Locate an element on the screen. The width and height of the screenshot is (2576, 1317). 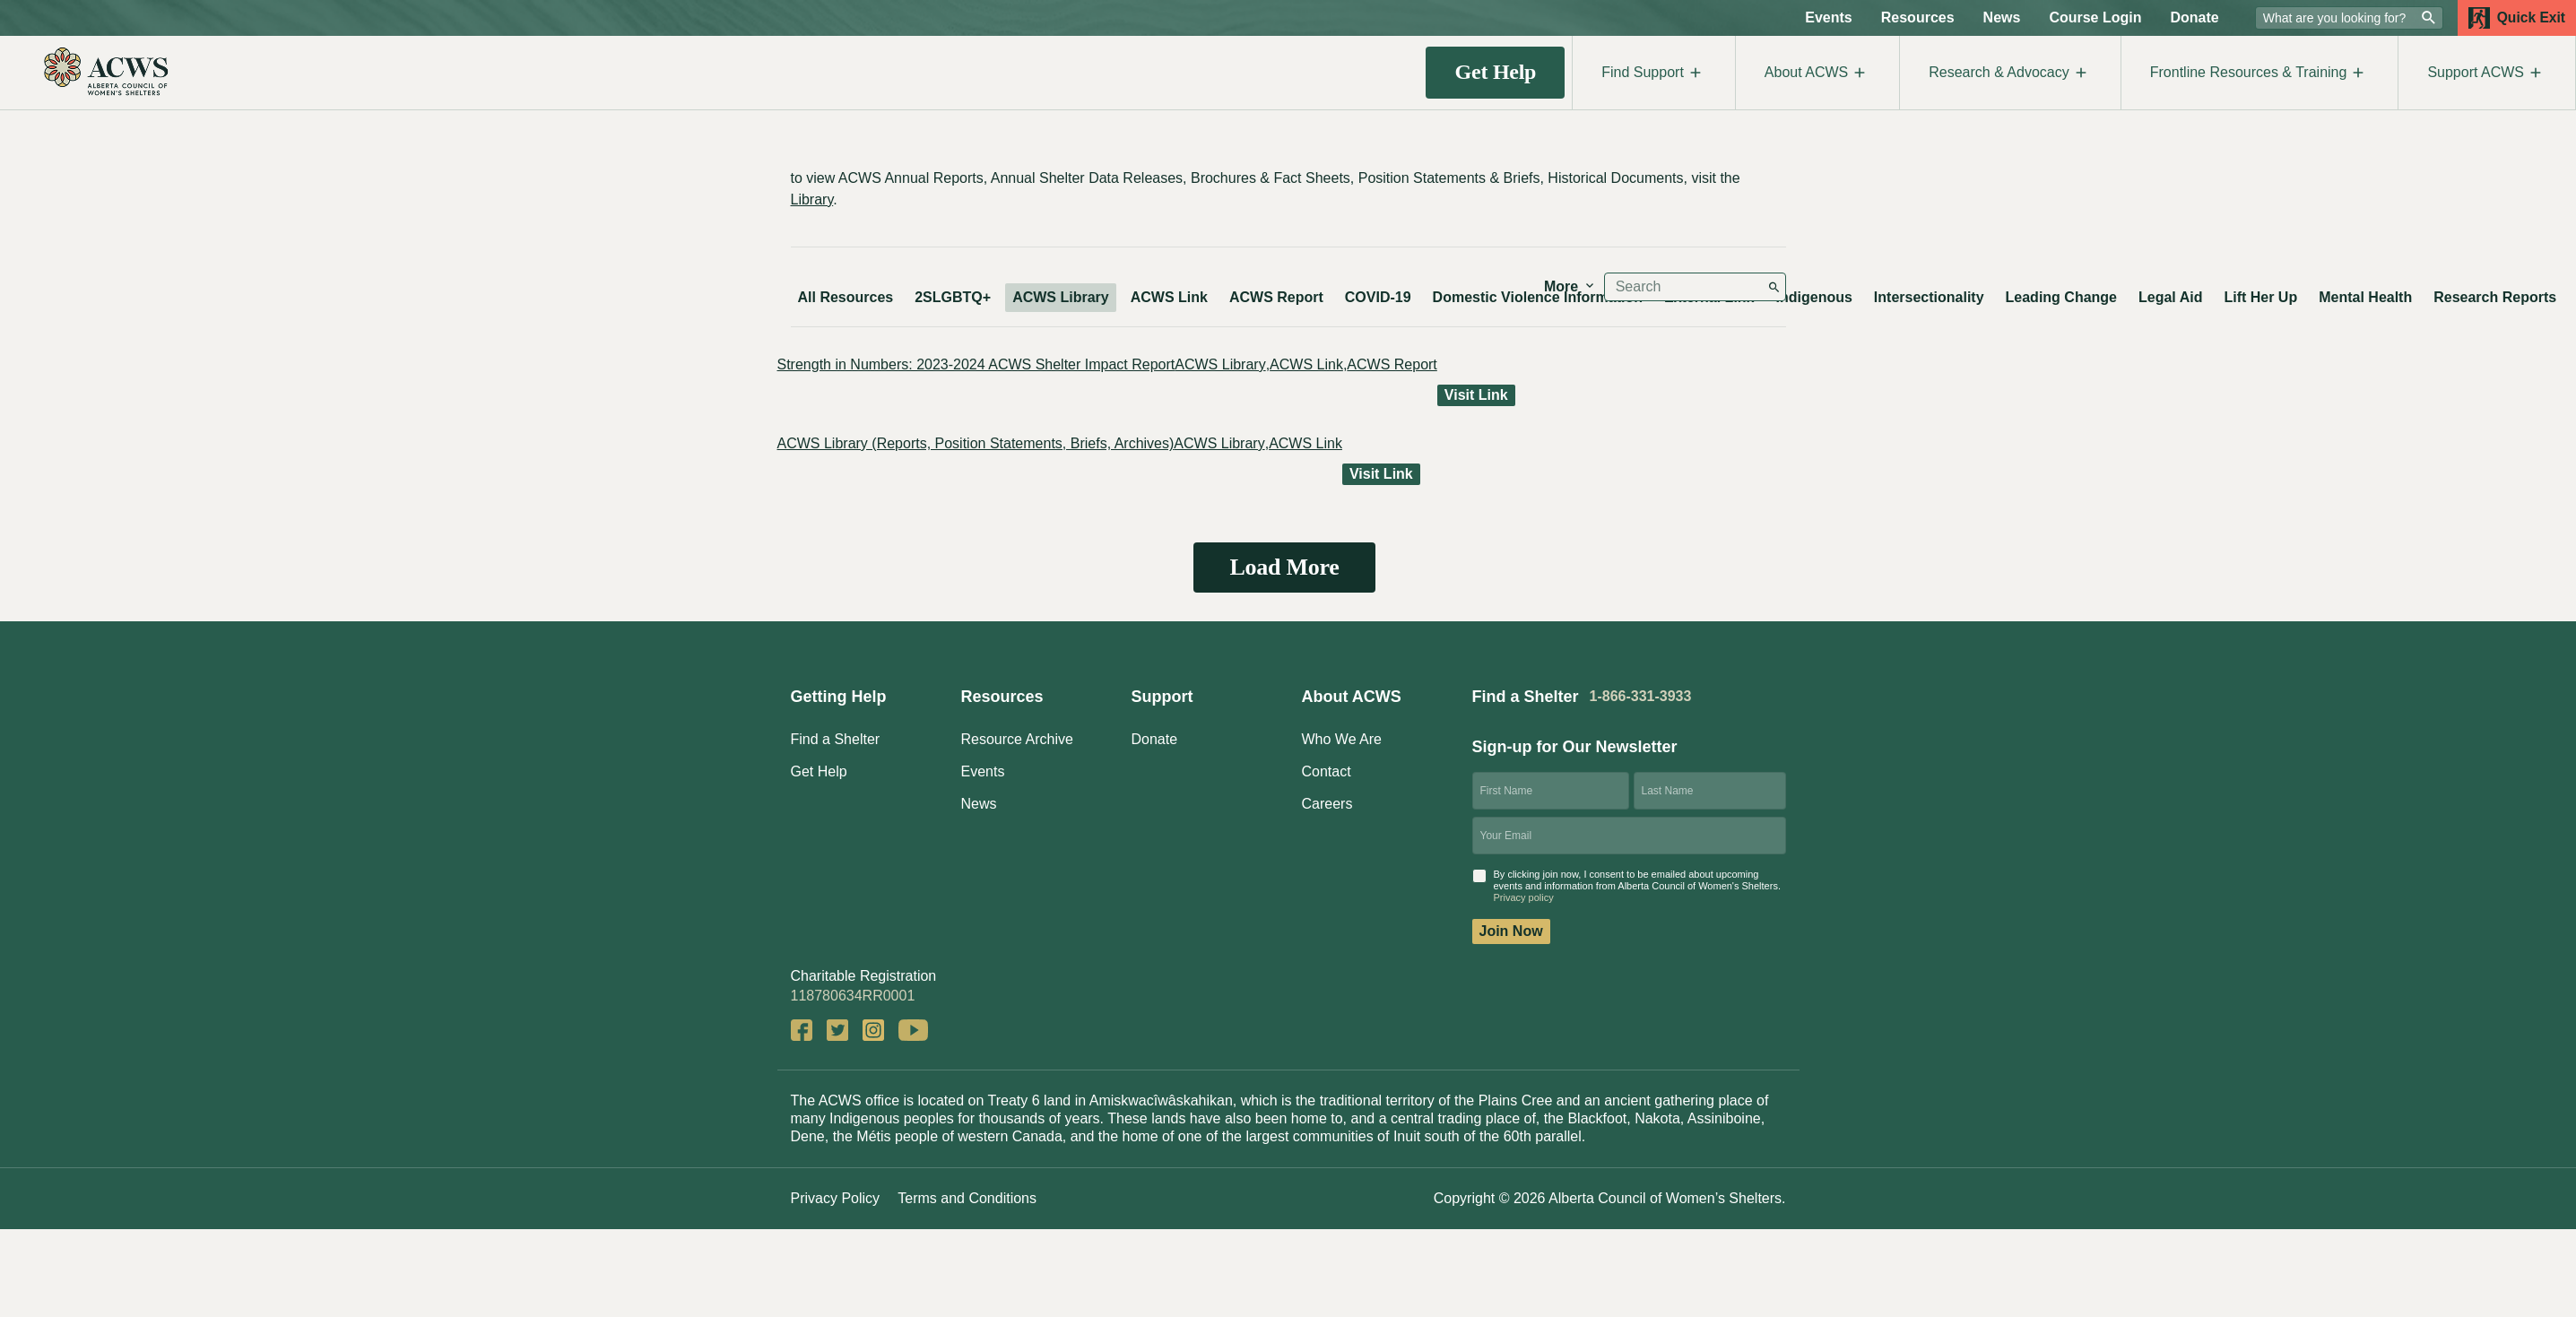
Course Login is located at coordinates (2095, 17).